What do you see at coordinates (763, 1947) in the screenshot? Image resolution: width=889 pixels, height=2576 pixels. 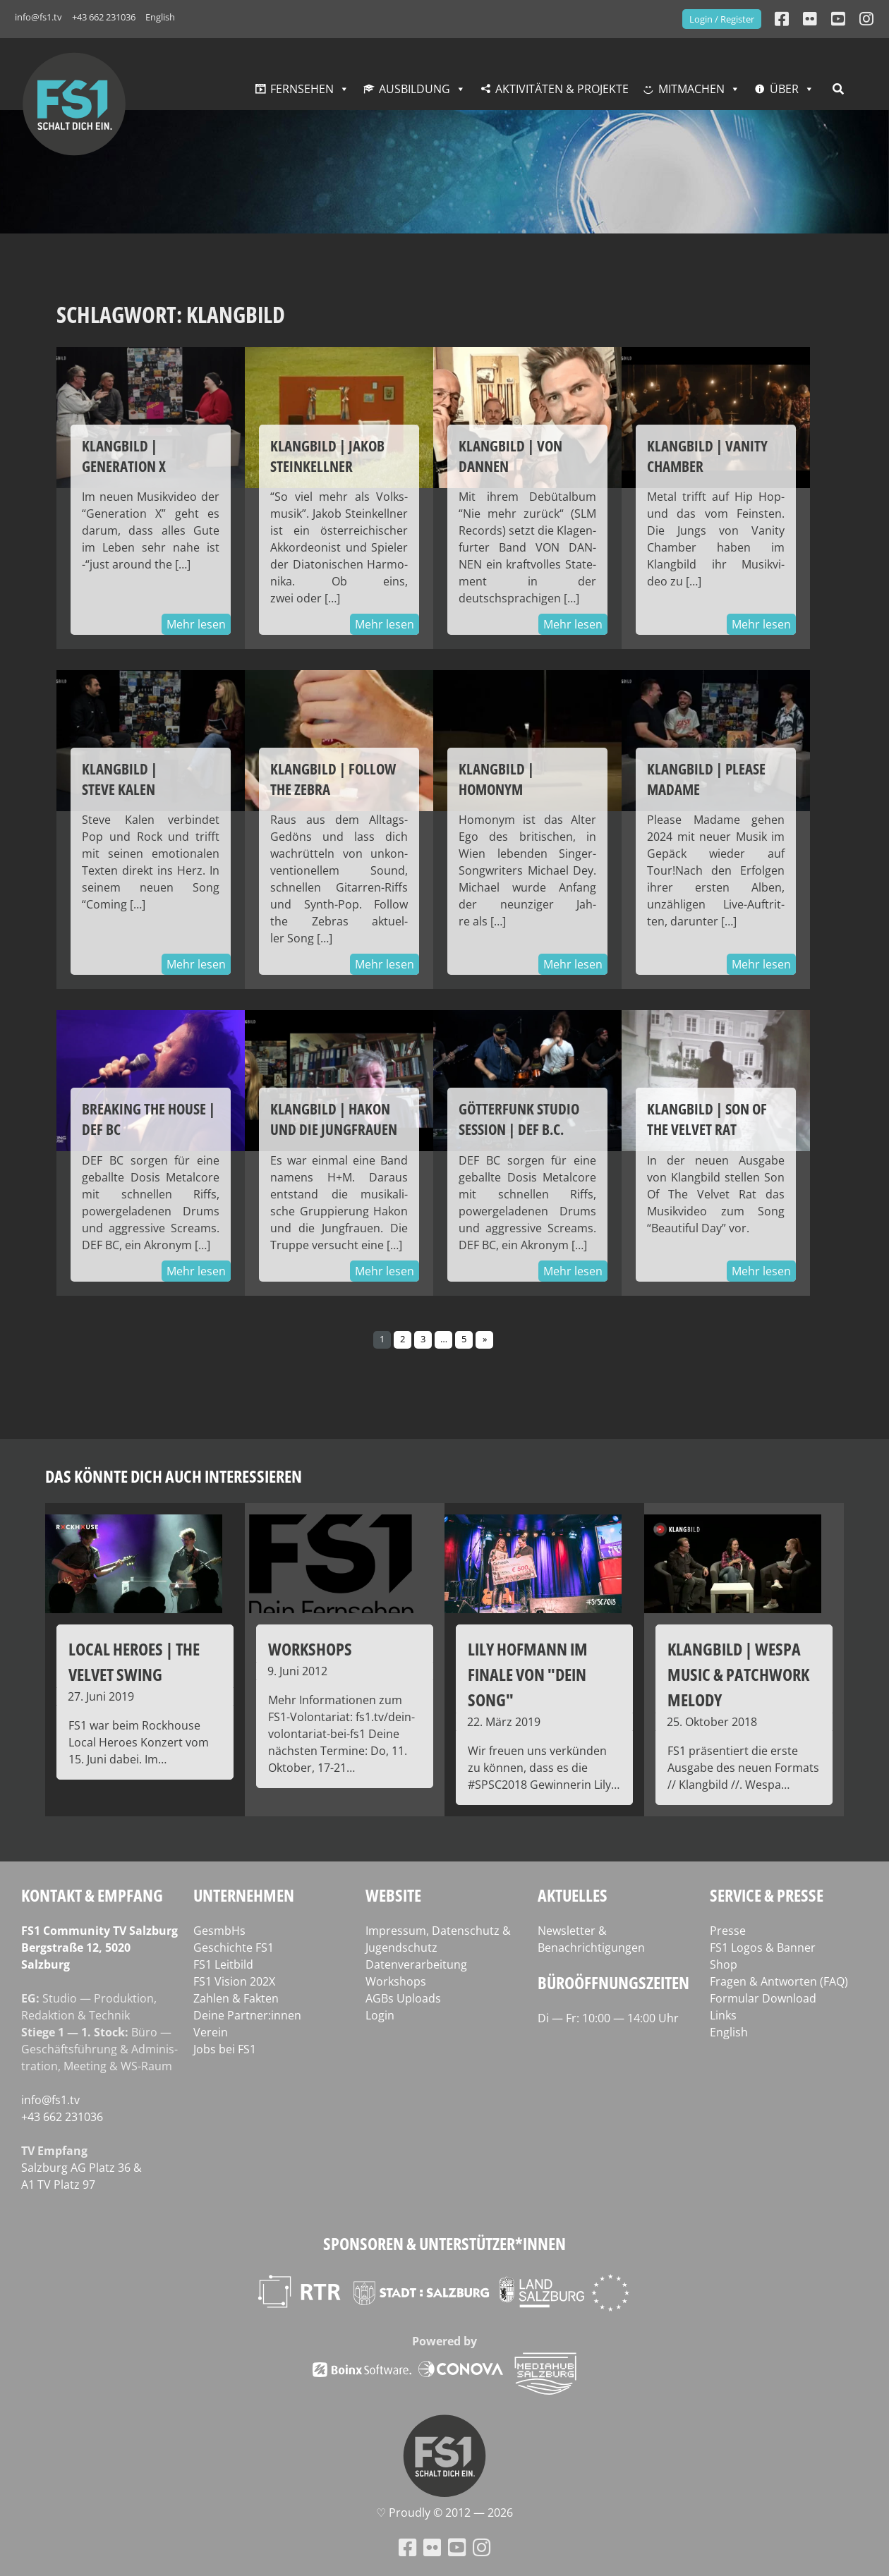 I see `FS1 Logos & Banner` at bounding box center [763, 1947].